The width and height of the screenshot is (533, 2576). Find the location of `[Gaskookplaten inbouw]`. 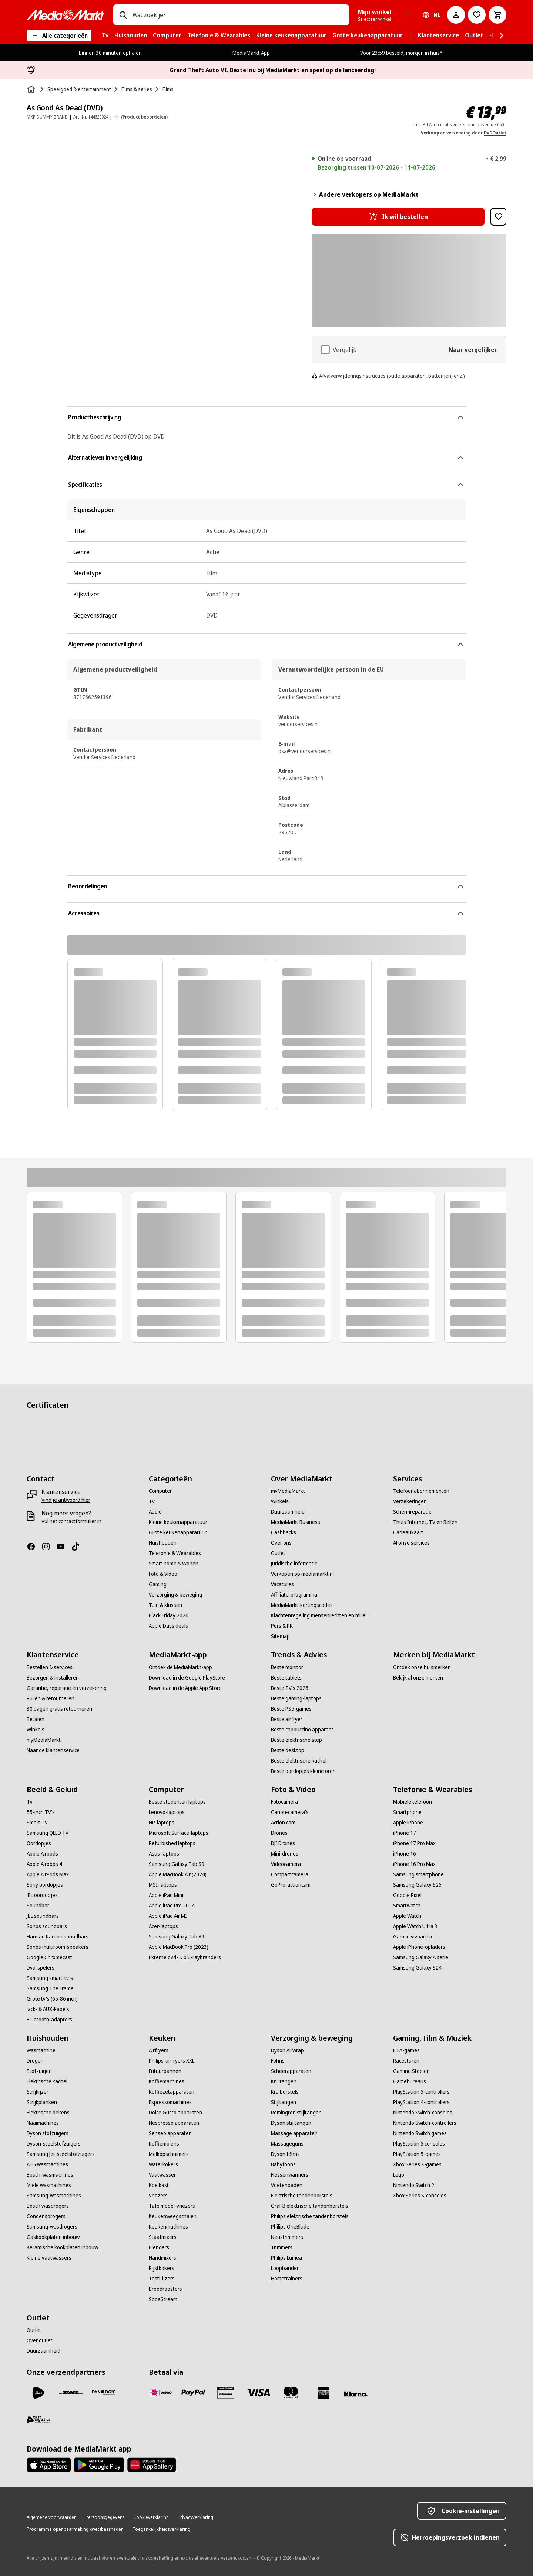

[Gaskookplaten inbouw] is located at coordinates (53, 2237).